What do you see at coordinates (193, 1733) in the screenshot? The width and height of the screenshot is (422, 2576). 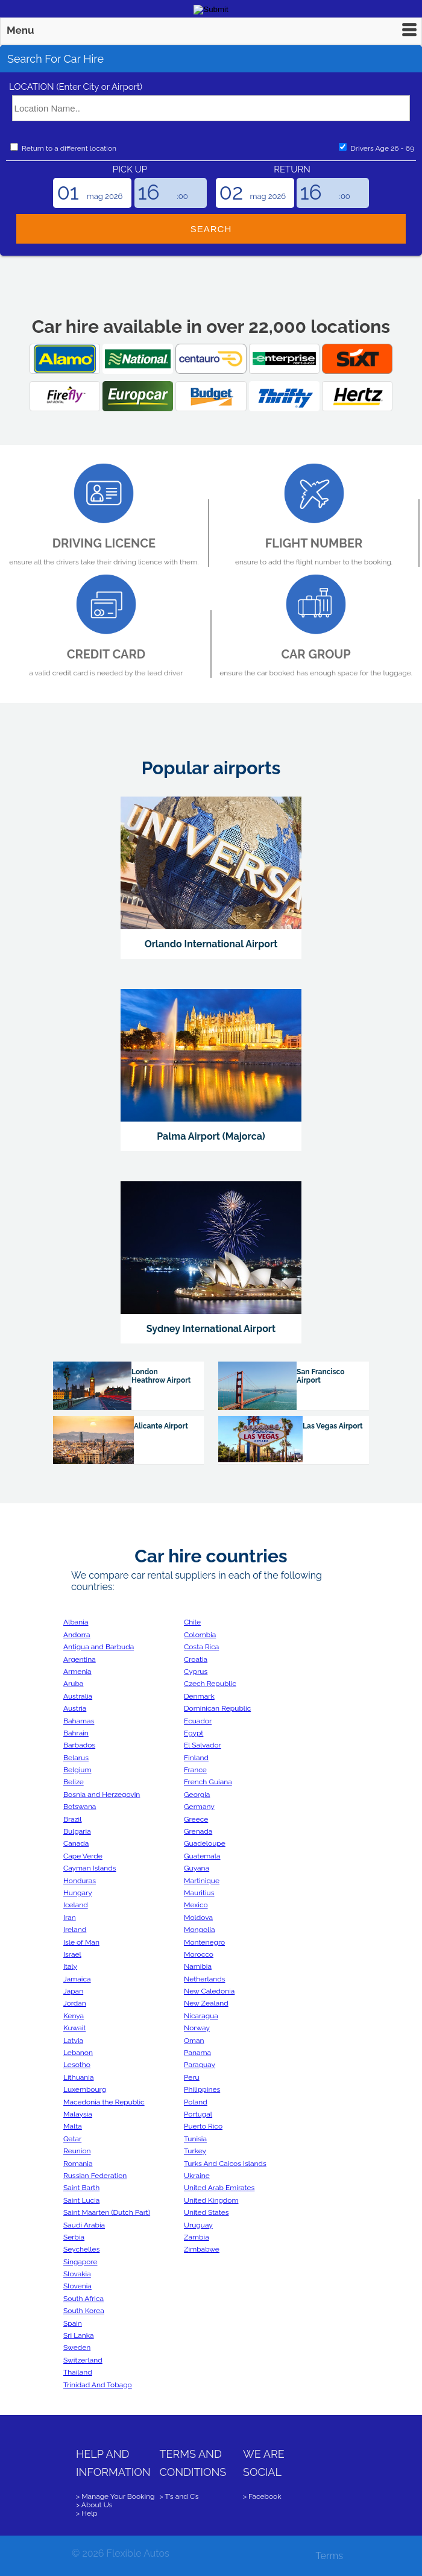 I see `Egypt` at bounding box center [193, 1733].